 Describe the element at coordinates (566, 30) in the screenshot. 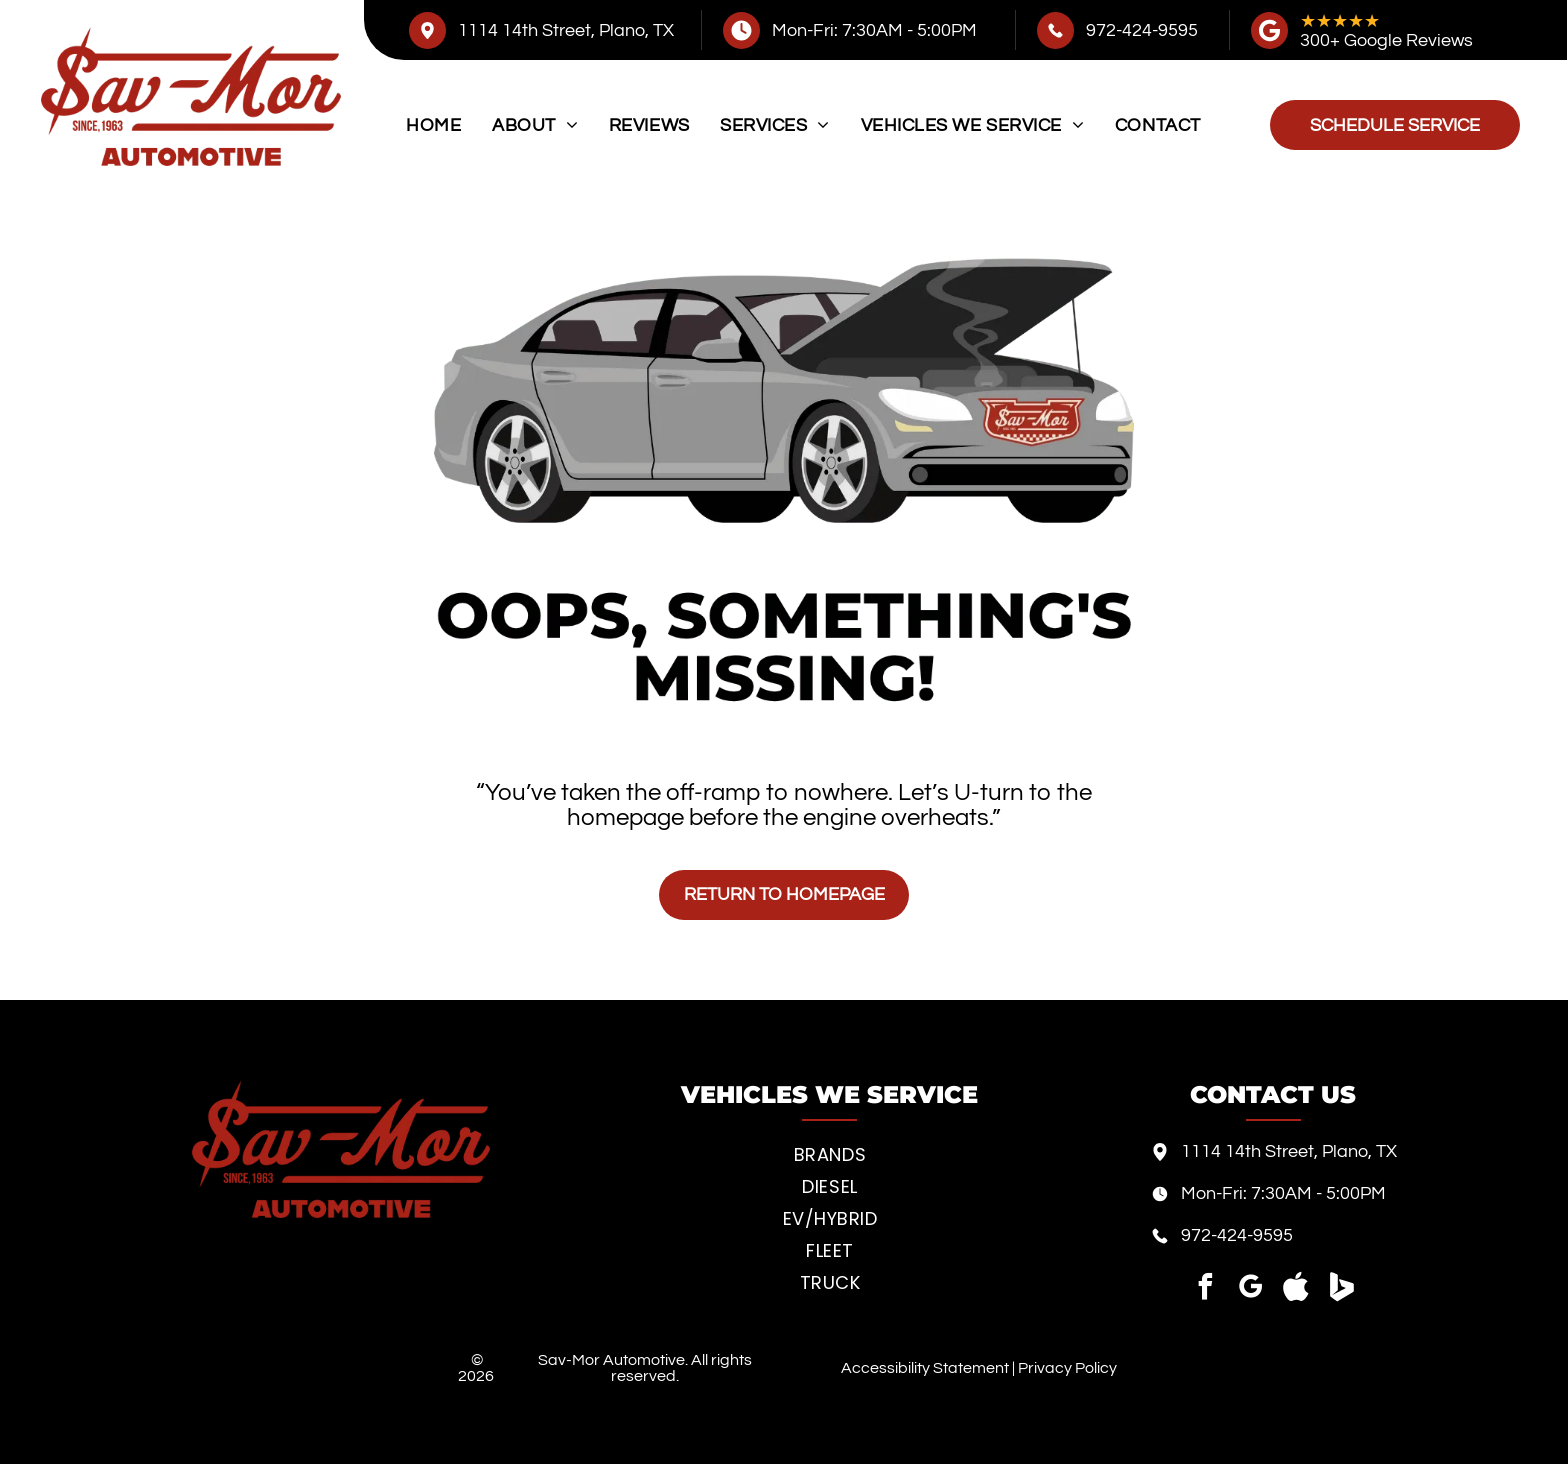

I see `1114 14th Street, Plano, TX` at that location.